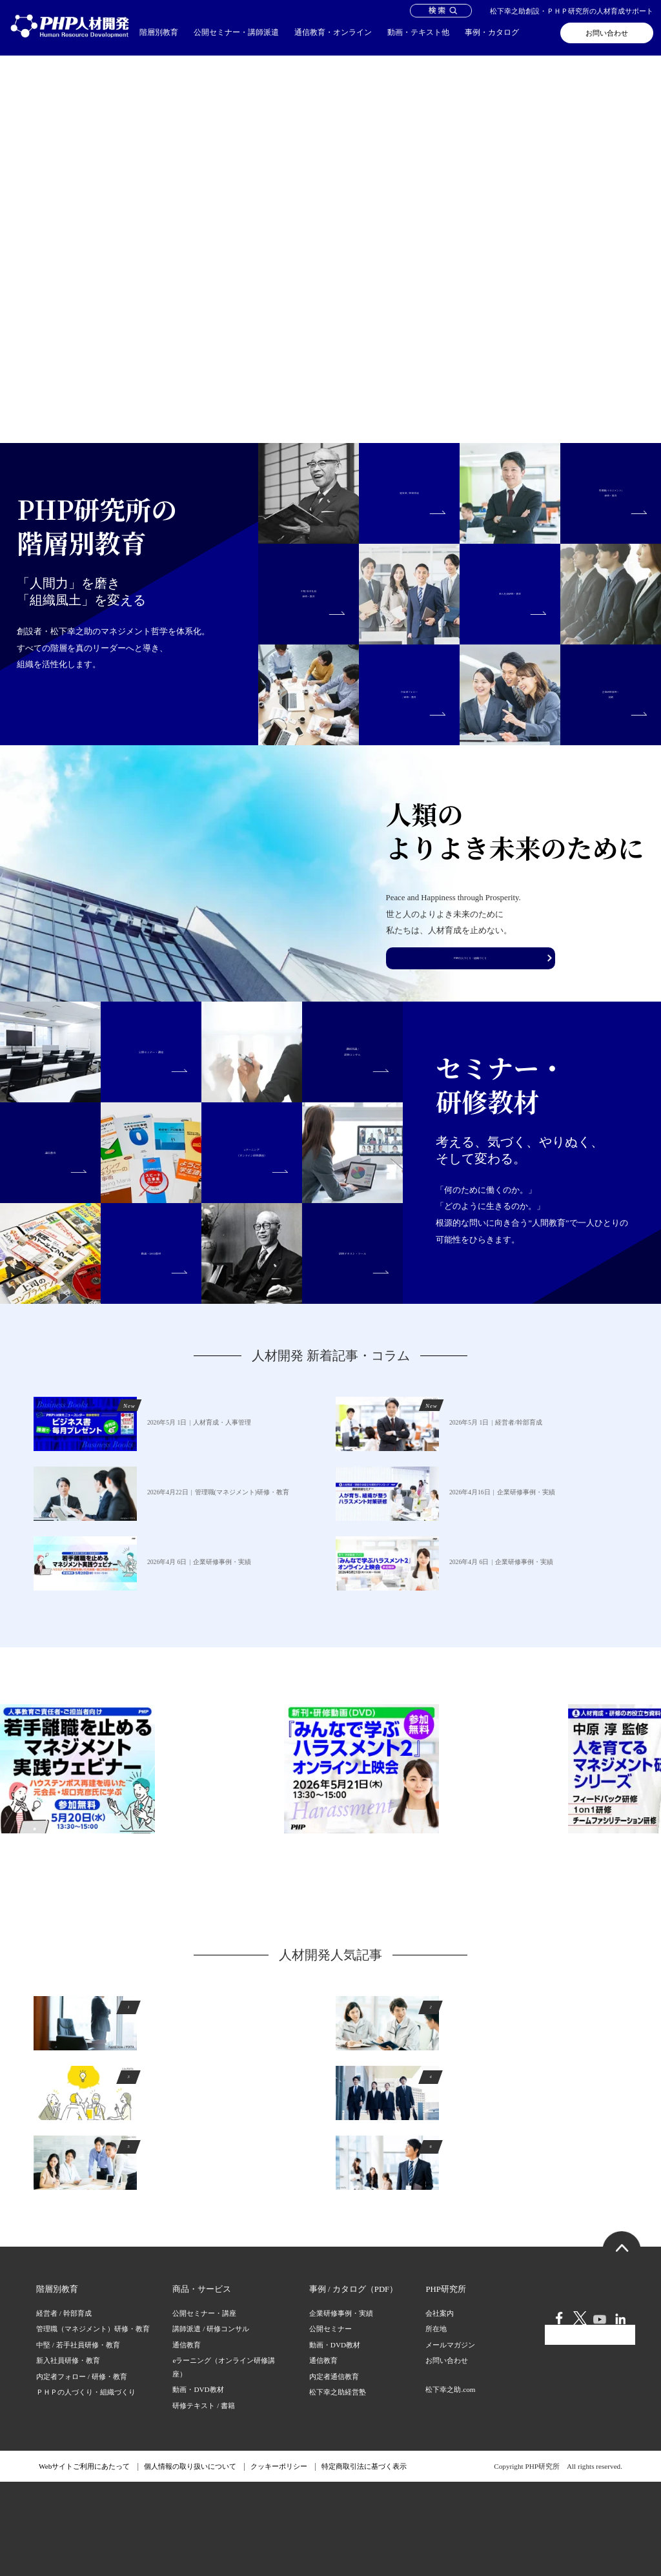 This screenshot has width=661, height=2576. Describe the element at coordinates (334, 2470) in the screenshot. I see `内定者通信教育` at that location.